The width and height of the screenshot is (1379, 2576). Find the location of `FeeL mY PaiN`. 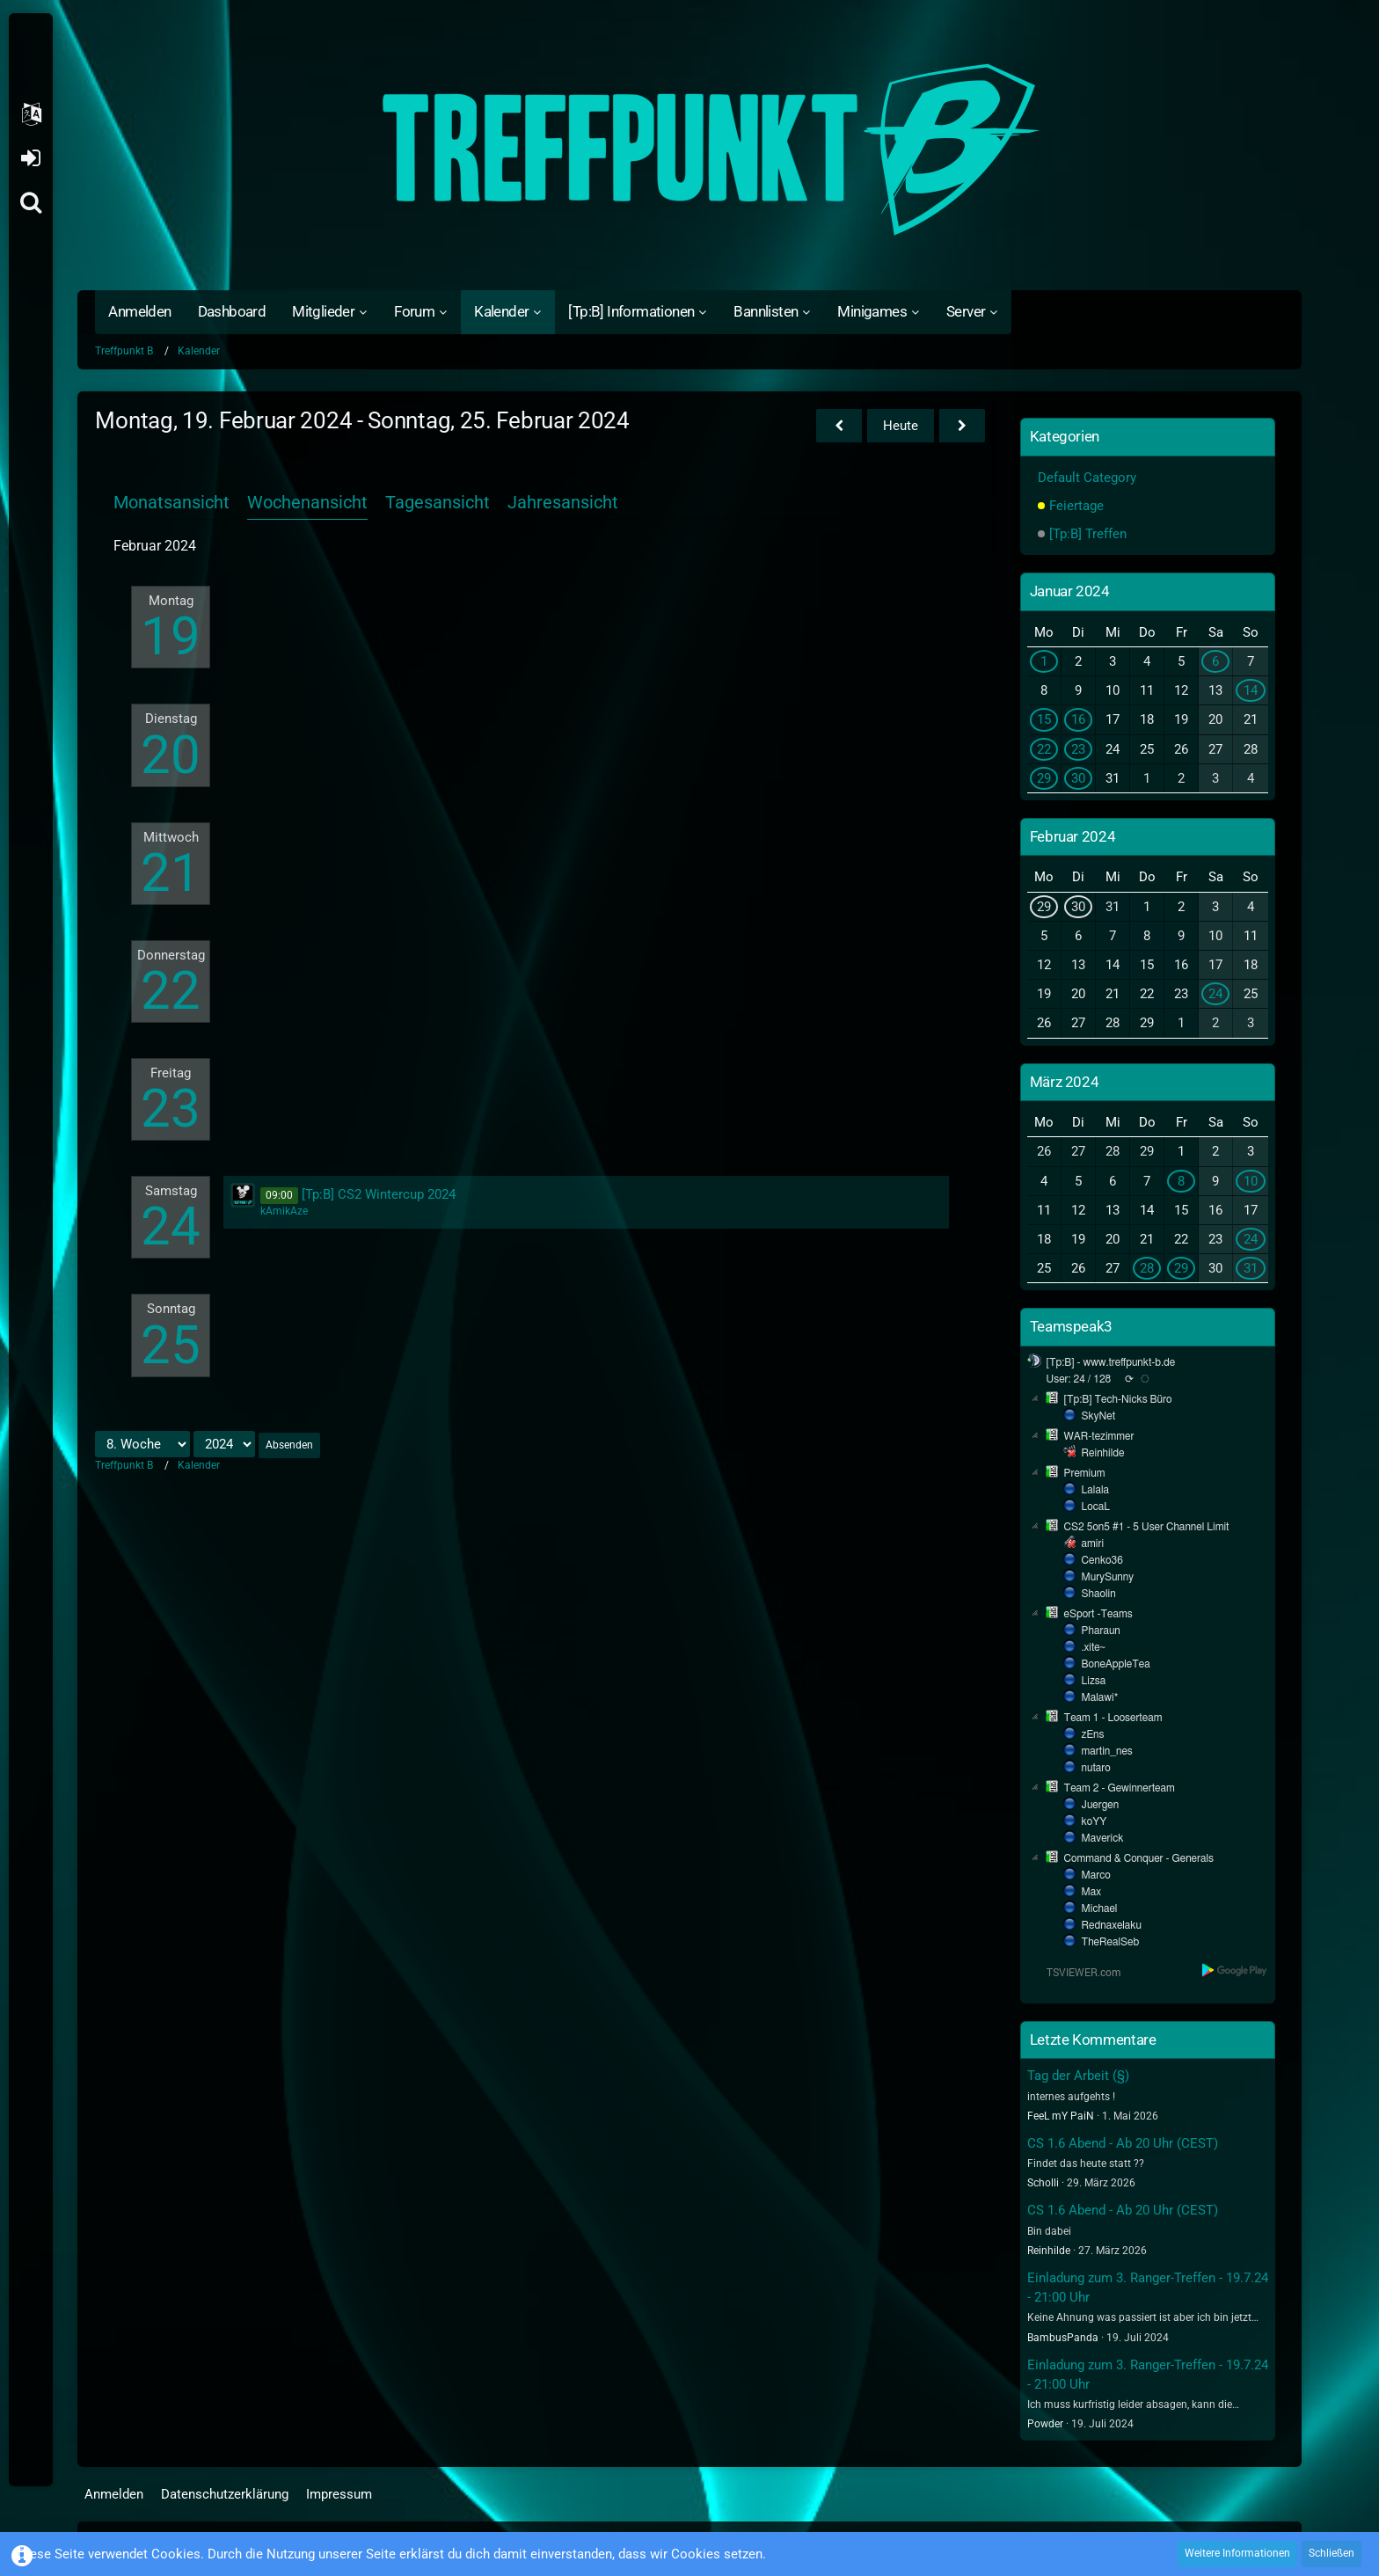

FeeL mY PaiN is located at coordinates (1060, 2116).